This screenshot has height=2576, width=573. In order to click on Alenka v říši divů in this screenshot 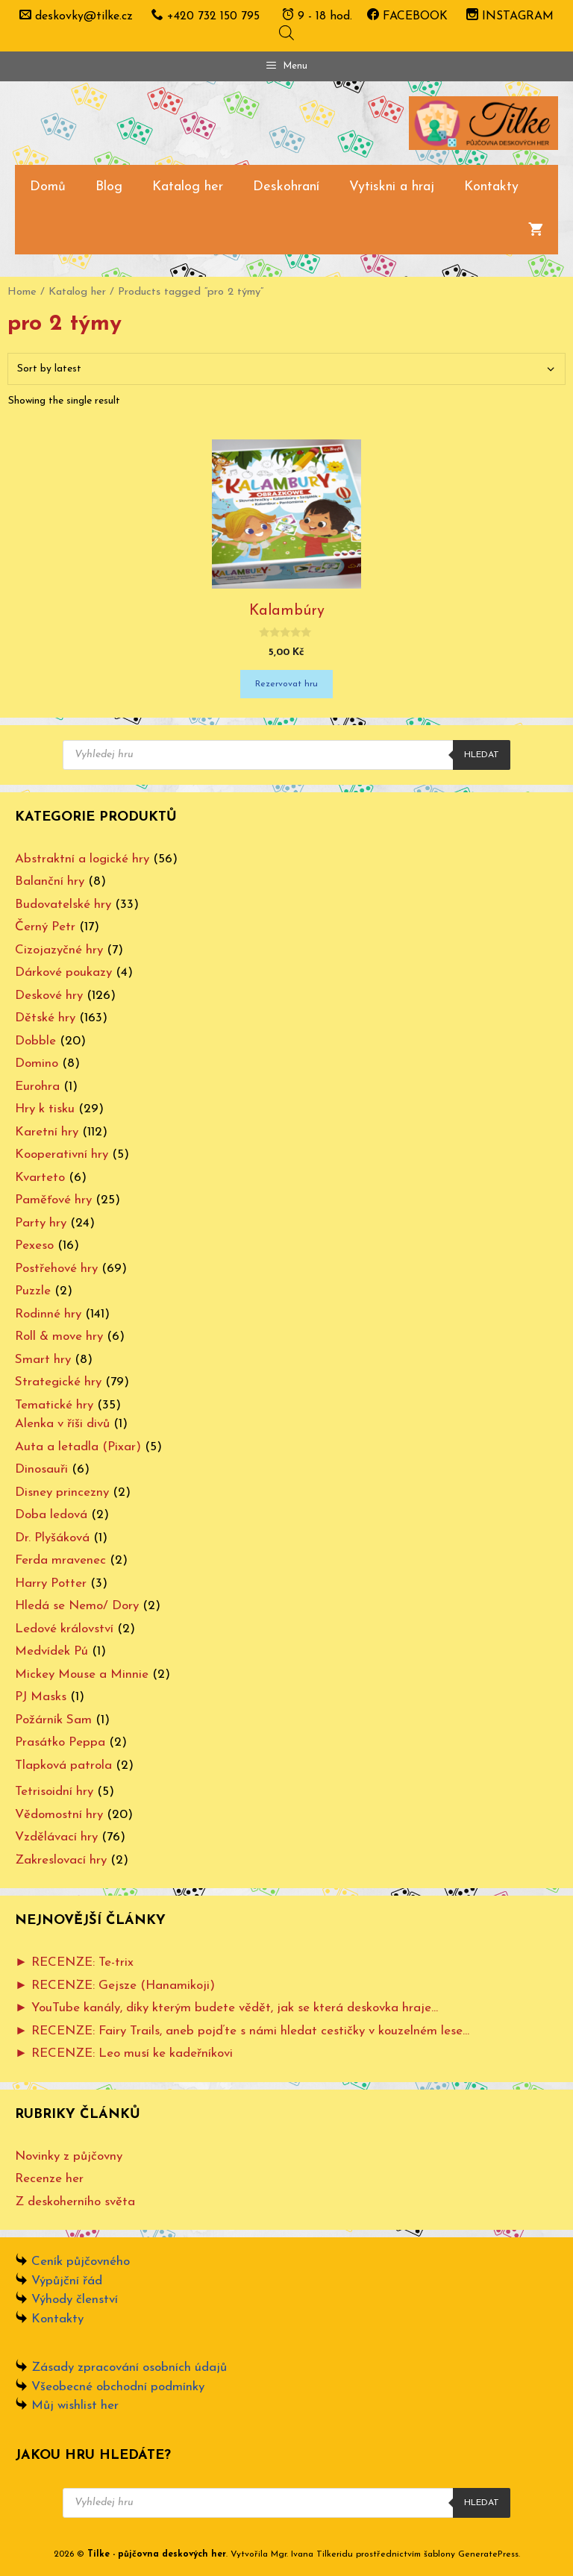, I will do `click(62, 1423)`.